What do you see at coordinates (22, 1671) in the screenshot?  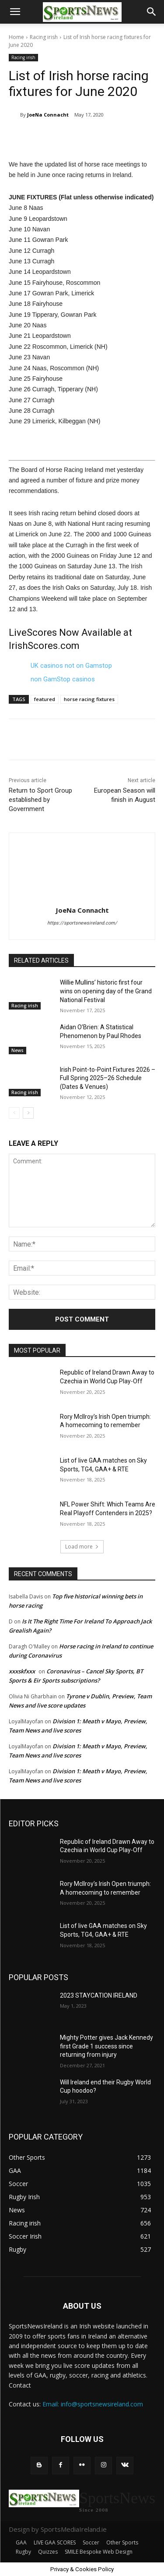 I see `xxxskfxxx` at bounding box center [22, 1671].